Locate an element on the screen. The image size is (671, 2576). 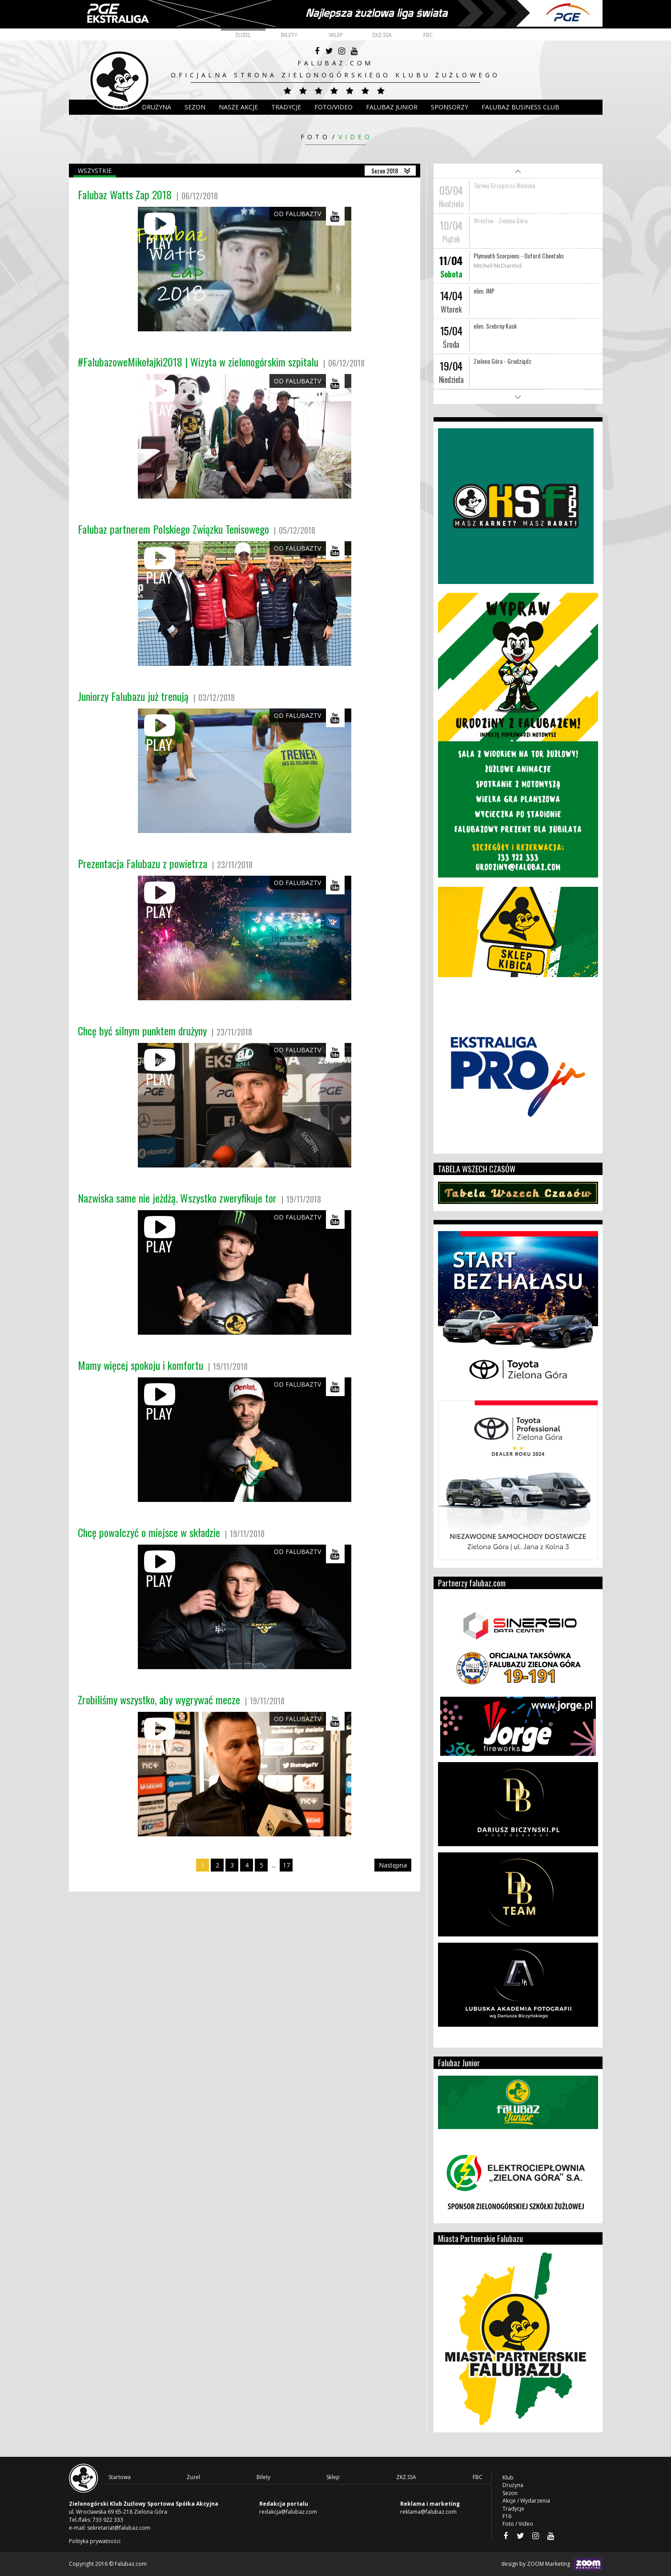
Falubaz Business Club is located at coordinates (520, 107).